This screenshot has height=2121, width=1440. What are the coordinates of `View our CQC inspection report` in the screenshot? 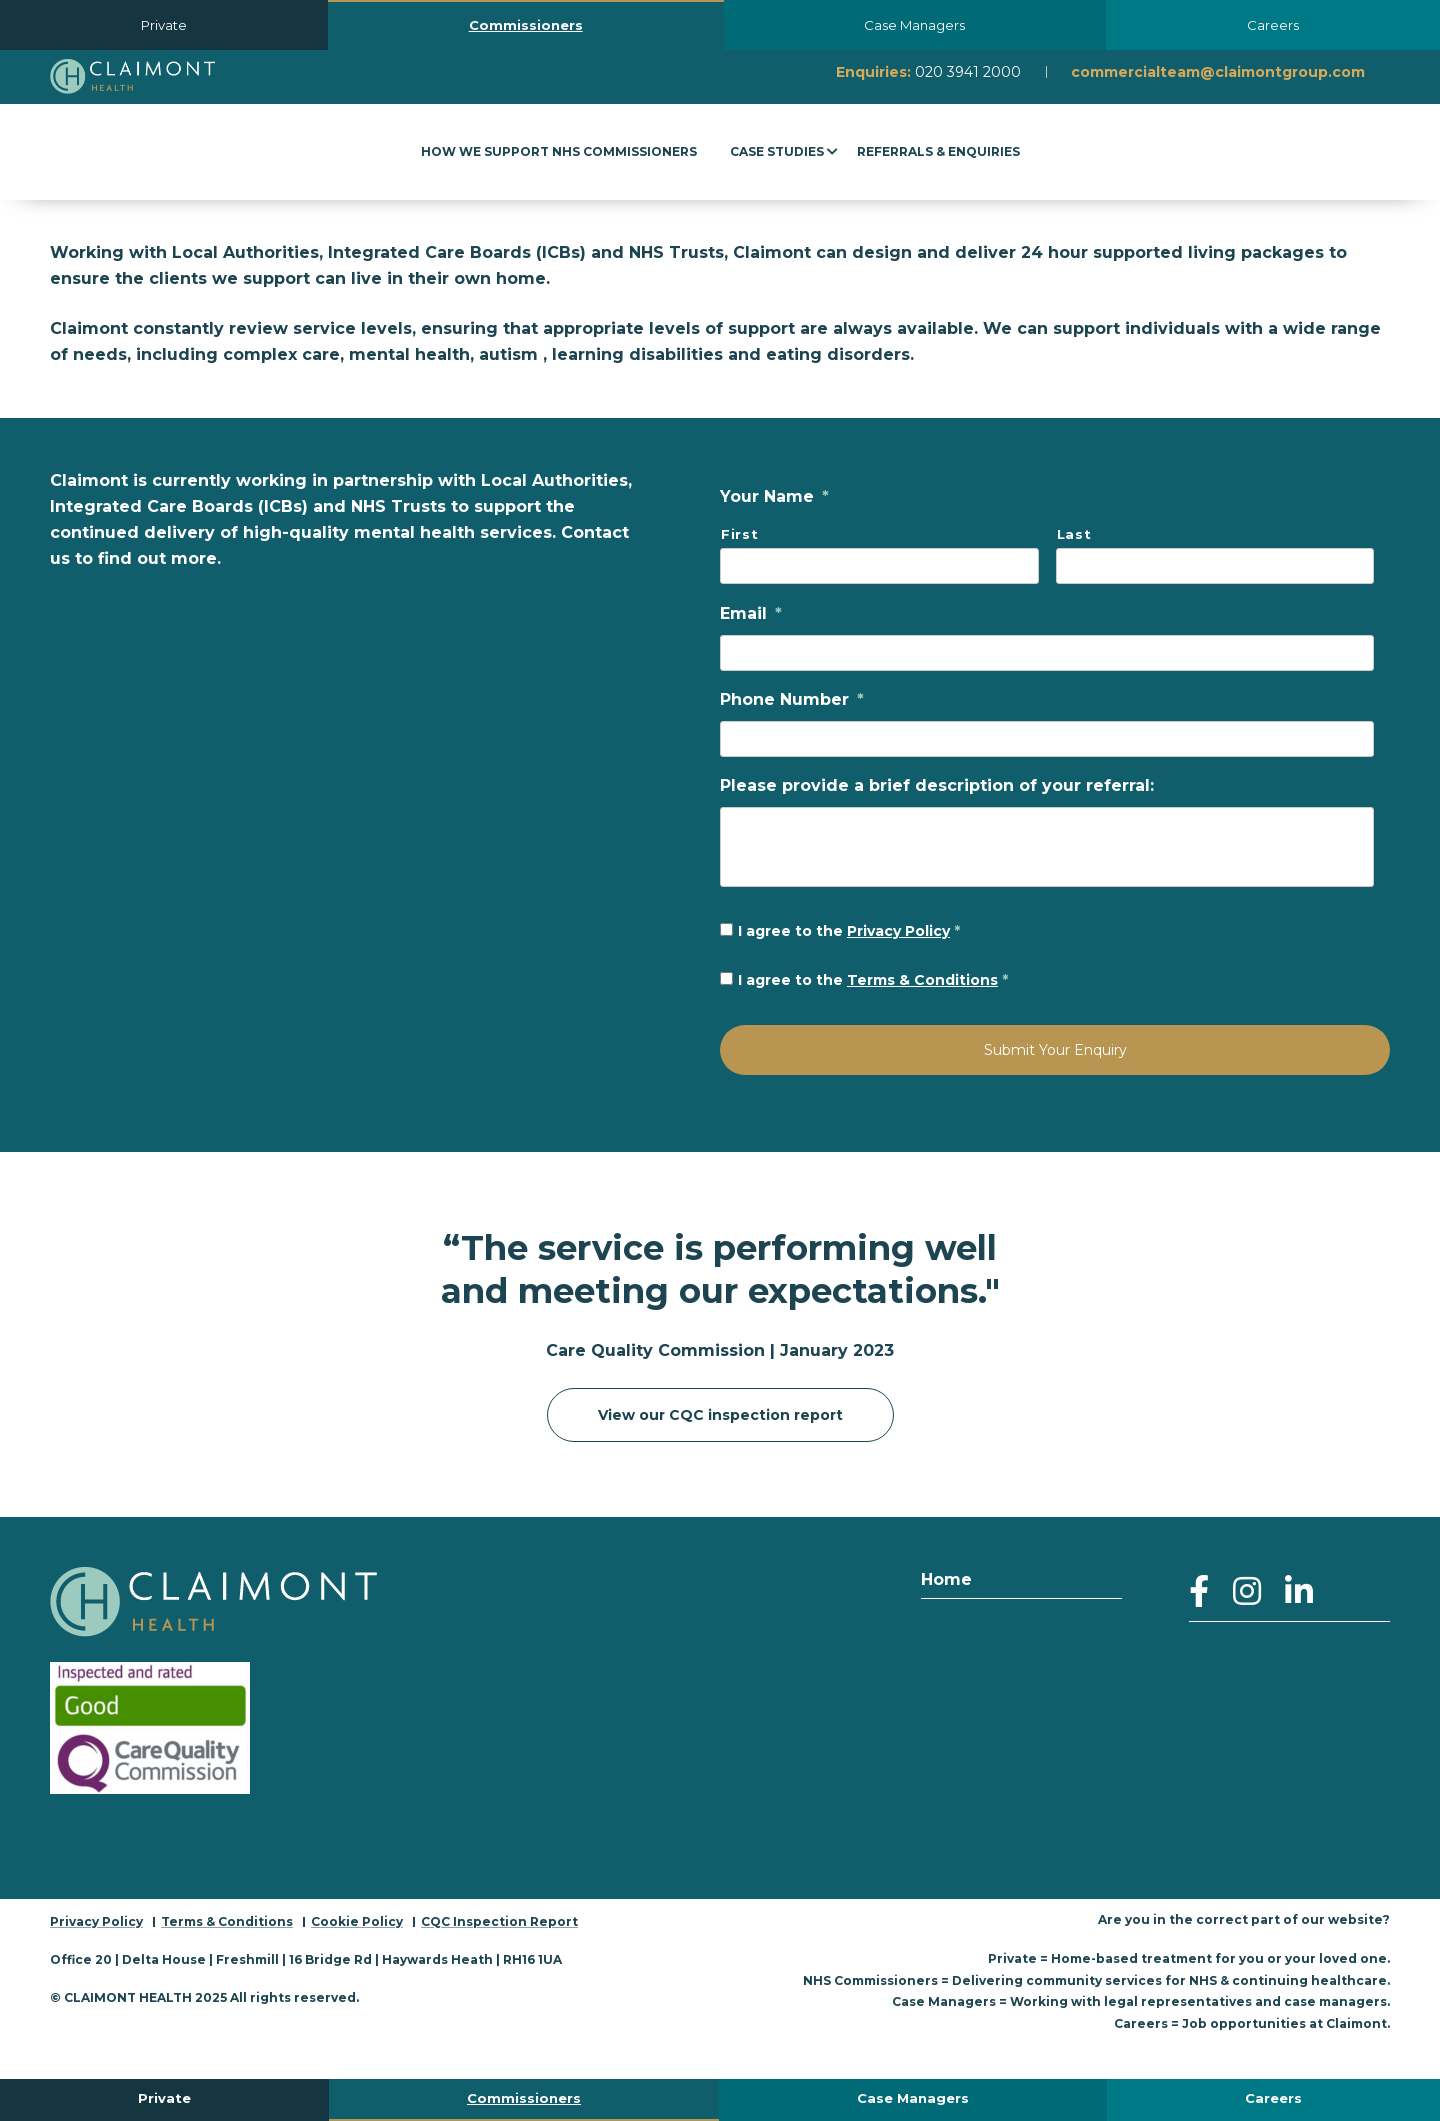 It's located at (720, 1414).